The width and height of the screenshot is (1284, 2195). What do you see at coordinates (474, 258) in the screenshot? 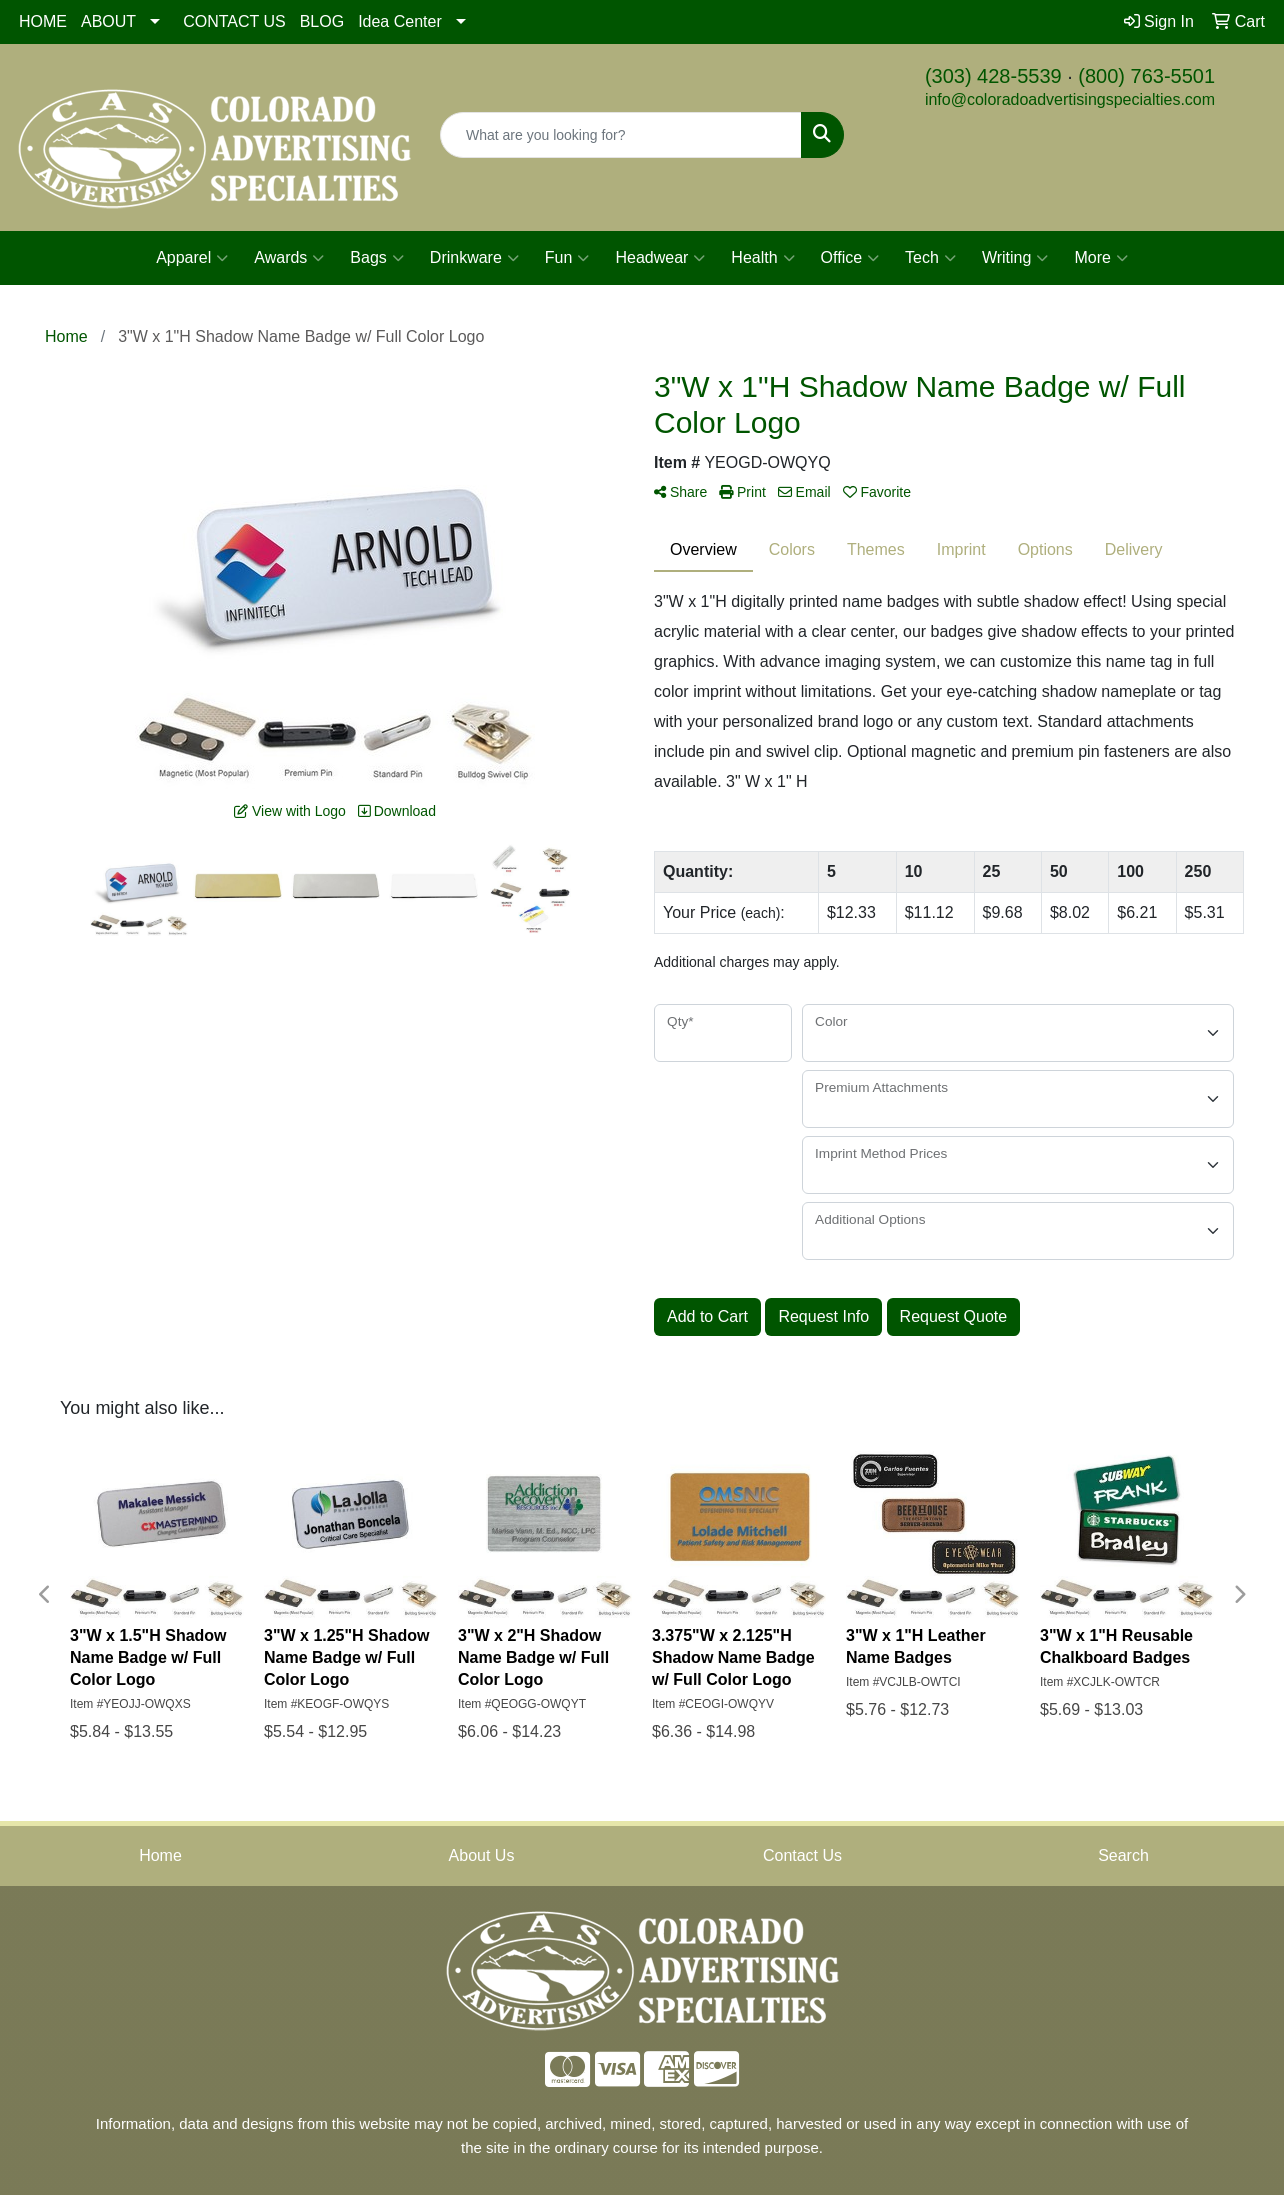
I see `Drinkware` at bounding box center [474, 258].